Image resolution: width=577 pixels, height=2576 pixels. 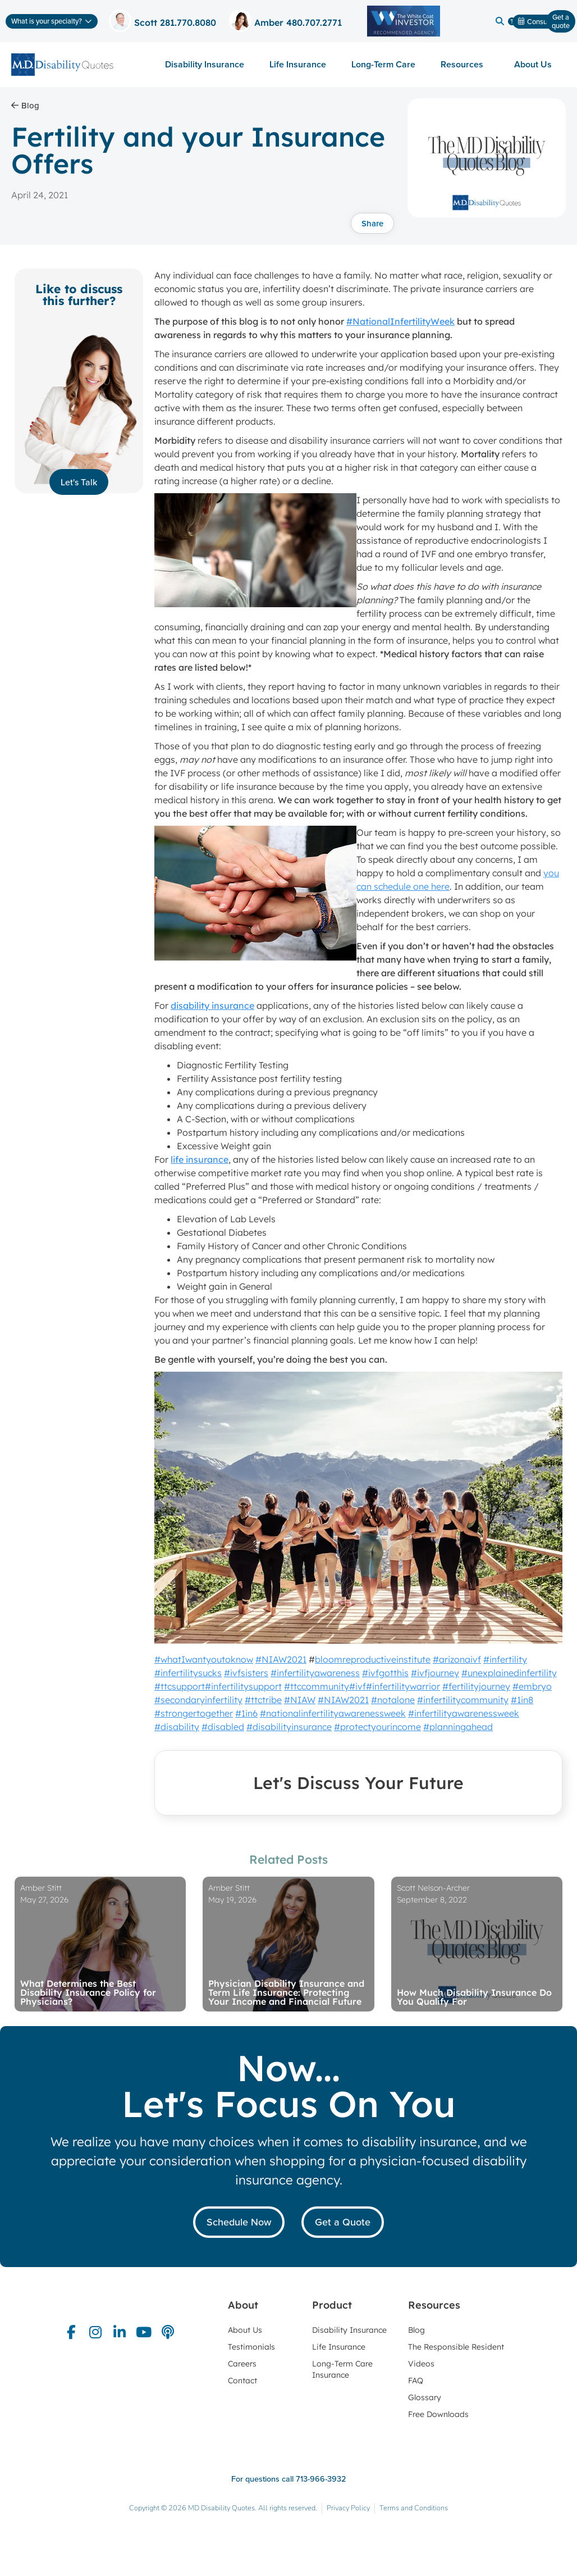 What do you see at coordinates (421, 2364) in the screenshot?
I see `Videos` at bounding box center [421, 2364].